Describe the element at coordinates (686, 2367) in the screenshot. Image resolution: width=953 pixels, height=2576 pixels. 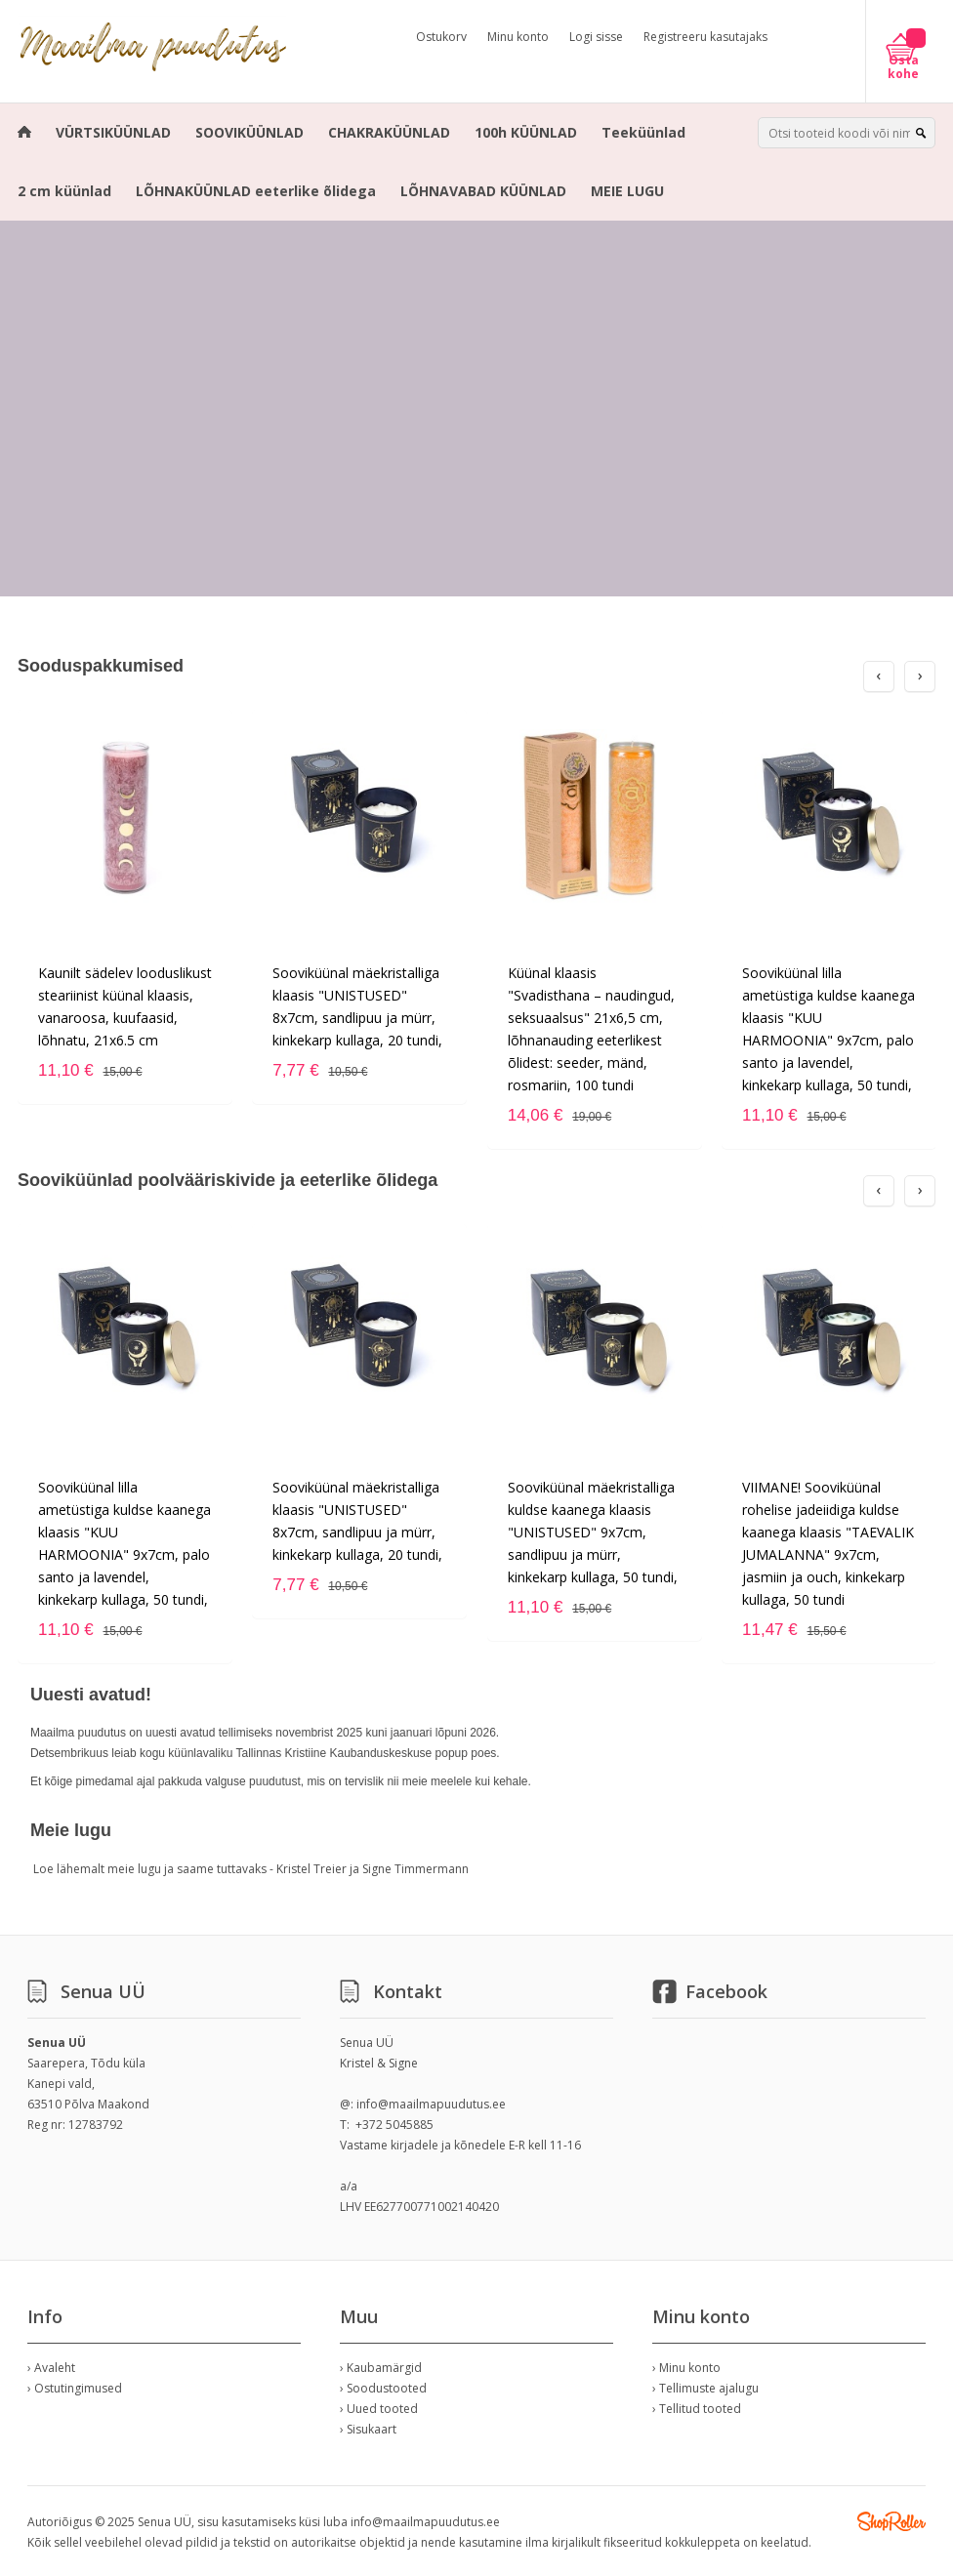
I see `› Minu konto` at that location.